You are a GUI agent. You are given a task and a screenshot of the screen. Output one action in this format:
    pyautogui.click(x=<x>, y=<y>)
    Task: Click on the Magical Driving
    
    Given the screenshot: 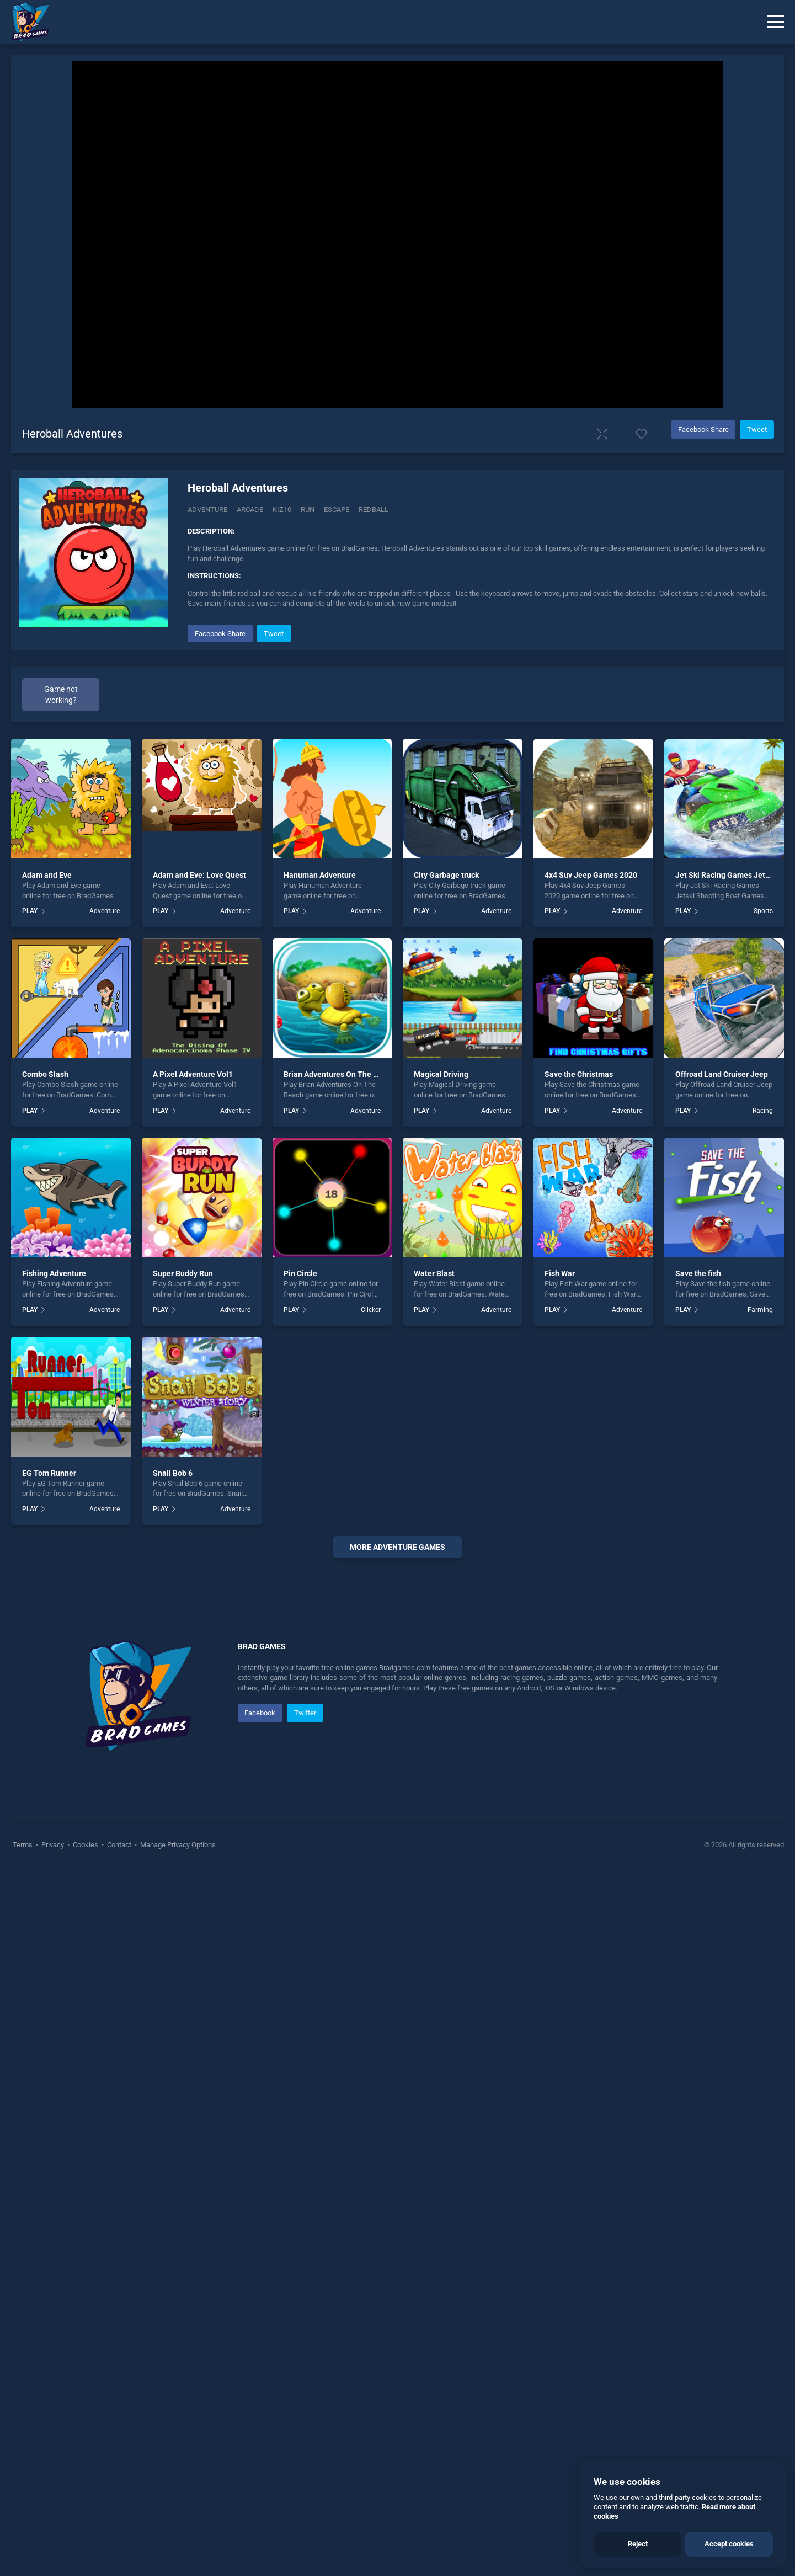 What is the action you would take?
    pyautogui.click(x=441, y=1074)
    